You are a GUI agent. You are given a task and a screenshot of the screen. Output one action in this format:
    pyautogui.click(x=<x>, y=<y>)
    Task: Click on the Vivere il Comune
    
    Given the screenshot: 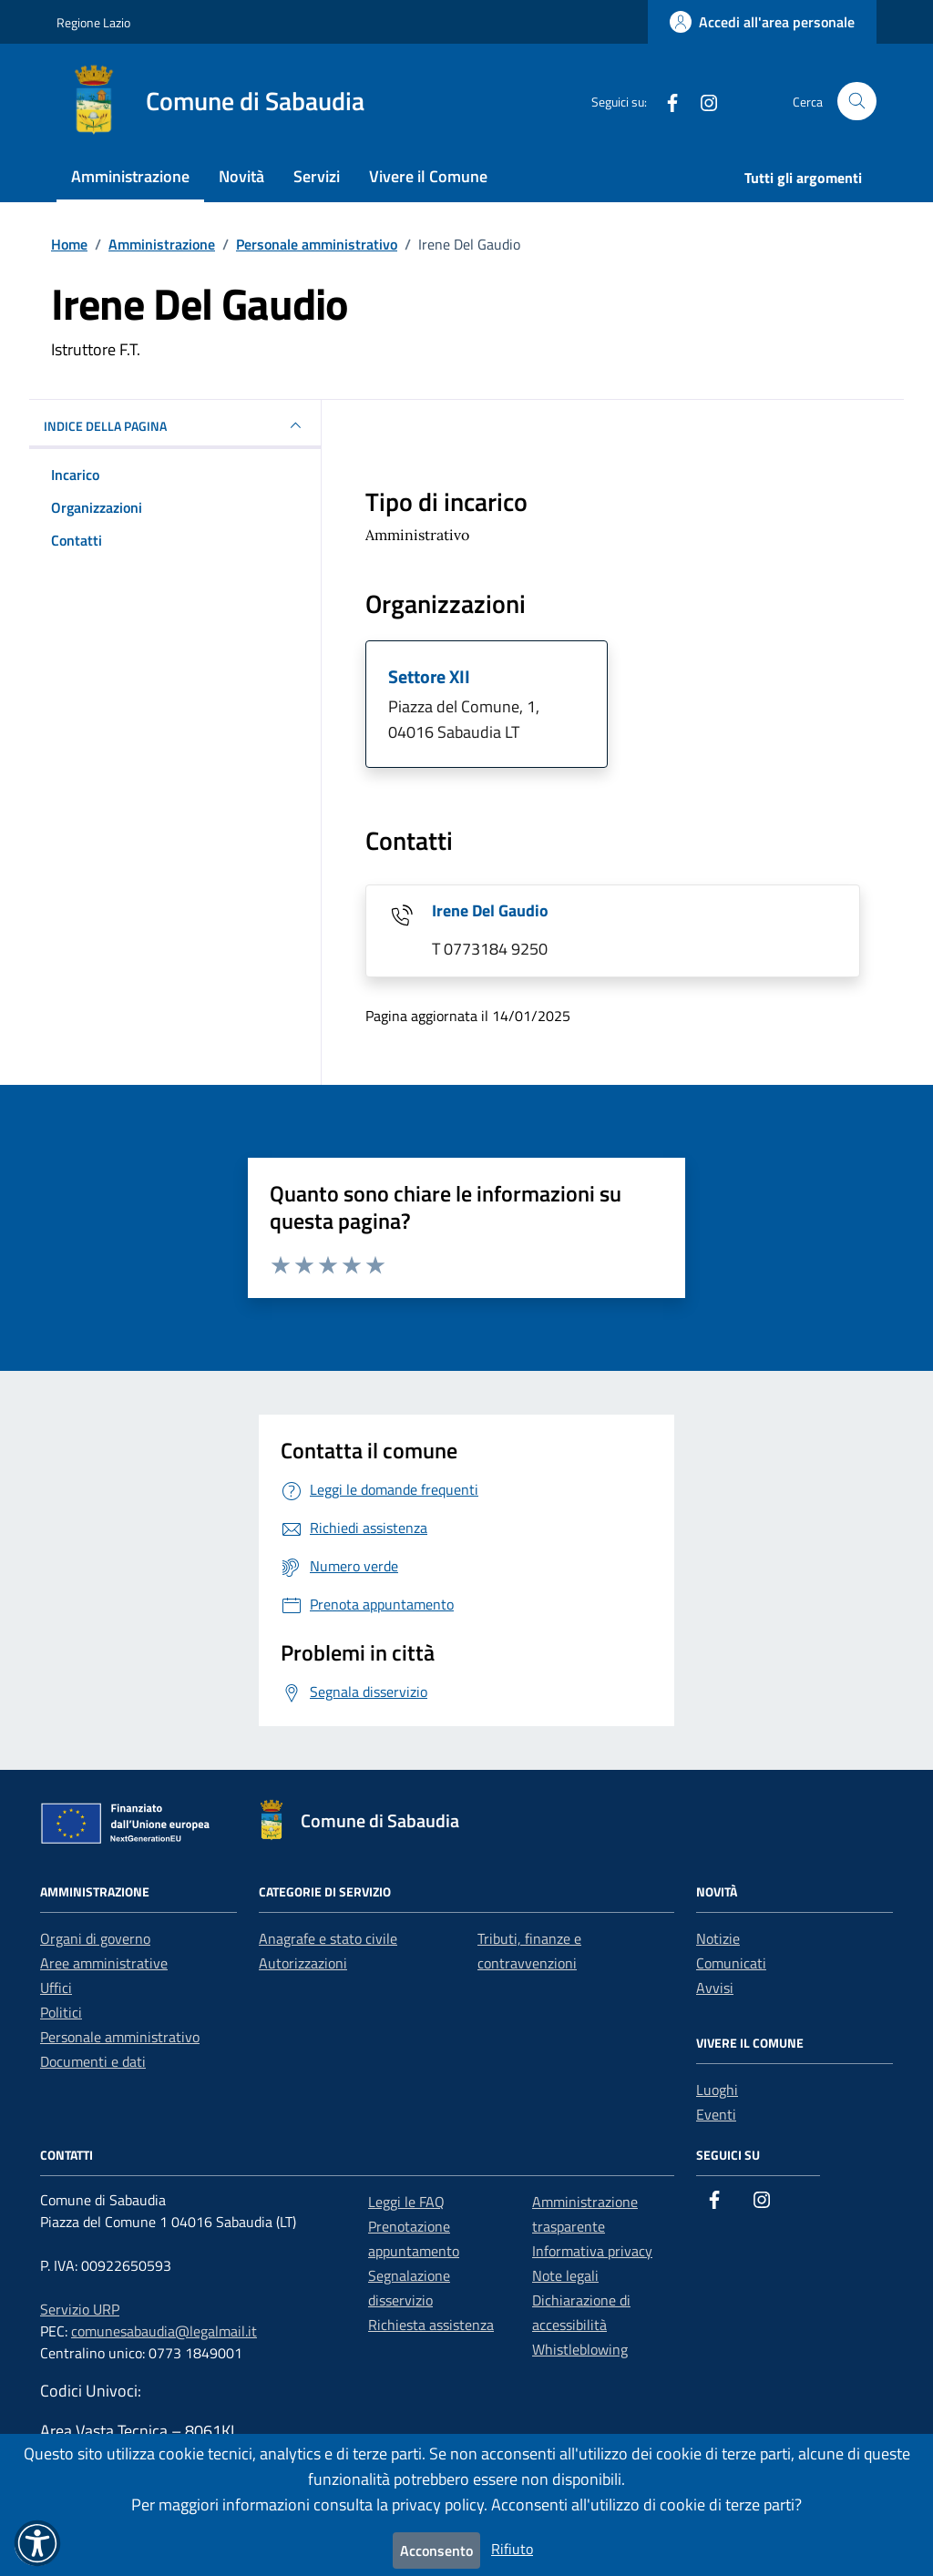 What is the action you would take?
    pyautogui.click(x=428, y=176)
    